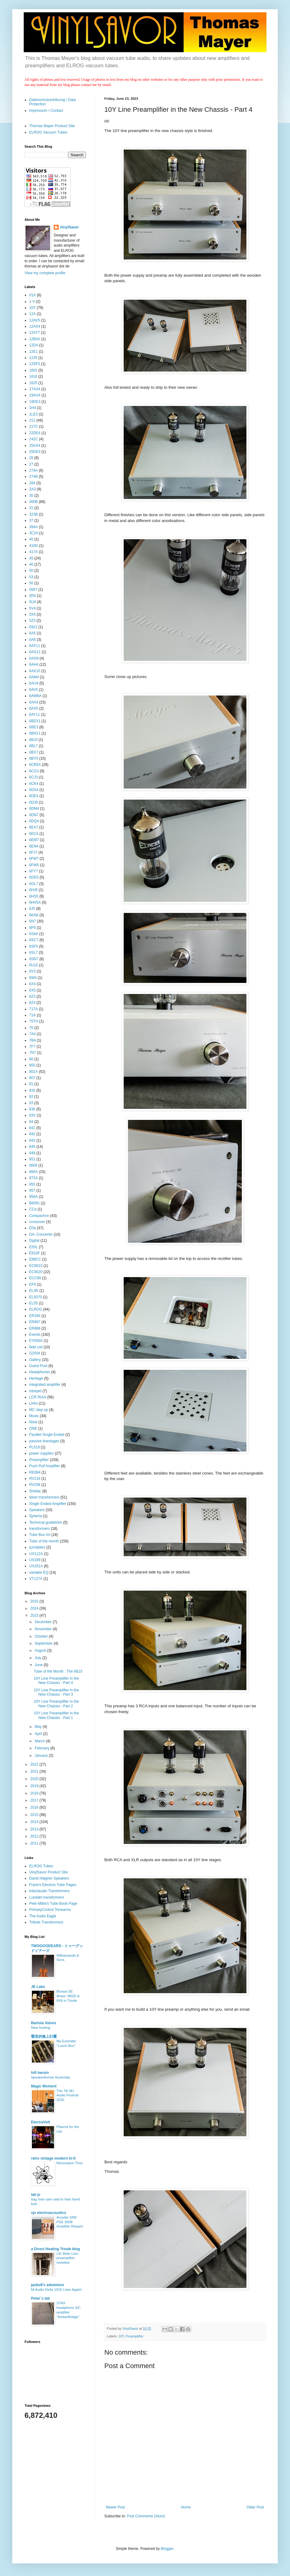  I want to click on 843, so click(32, 1140).